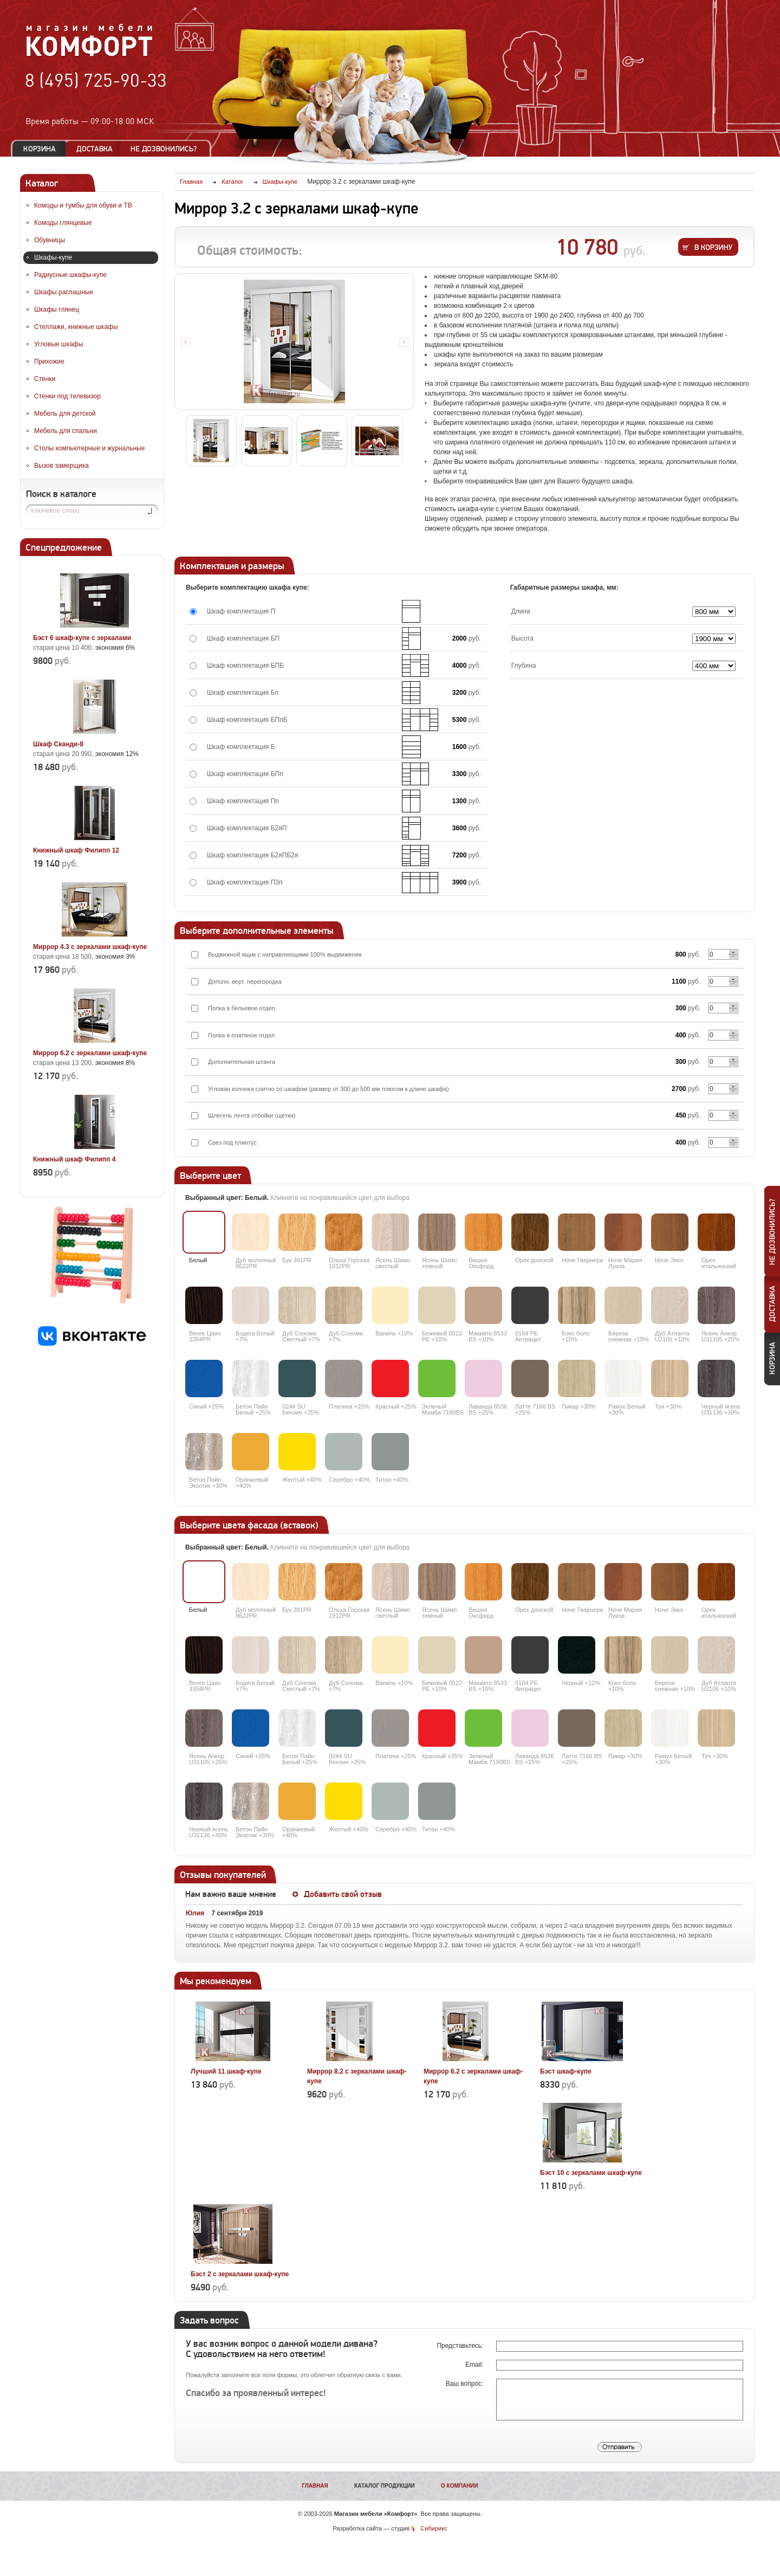 Image resolution: width=780 pixels, height=2576 pixels. I want to click on Книжный шкаф Филипп 4, so click(74, 1159).